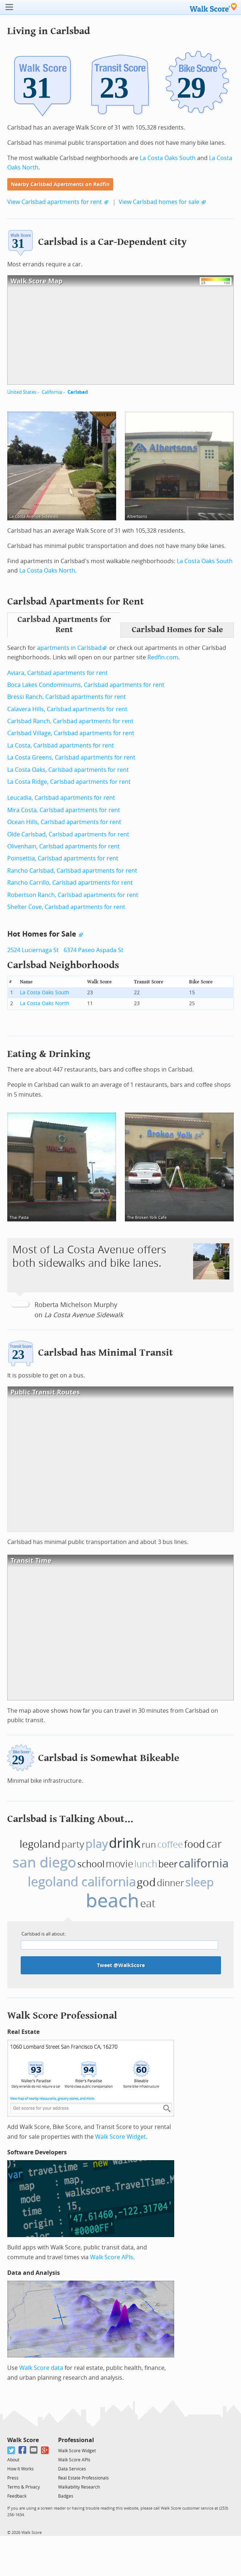 Image resolution: width=241 pixels, height=2576 pixels. Describe the element at coordinates (64, 822) in the screenshot. I see `Ocean Hills, Carlsbad apartments for rent` at that location.